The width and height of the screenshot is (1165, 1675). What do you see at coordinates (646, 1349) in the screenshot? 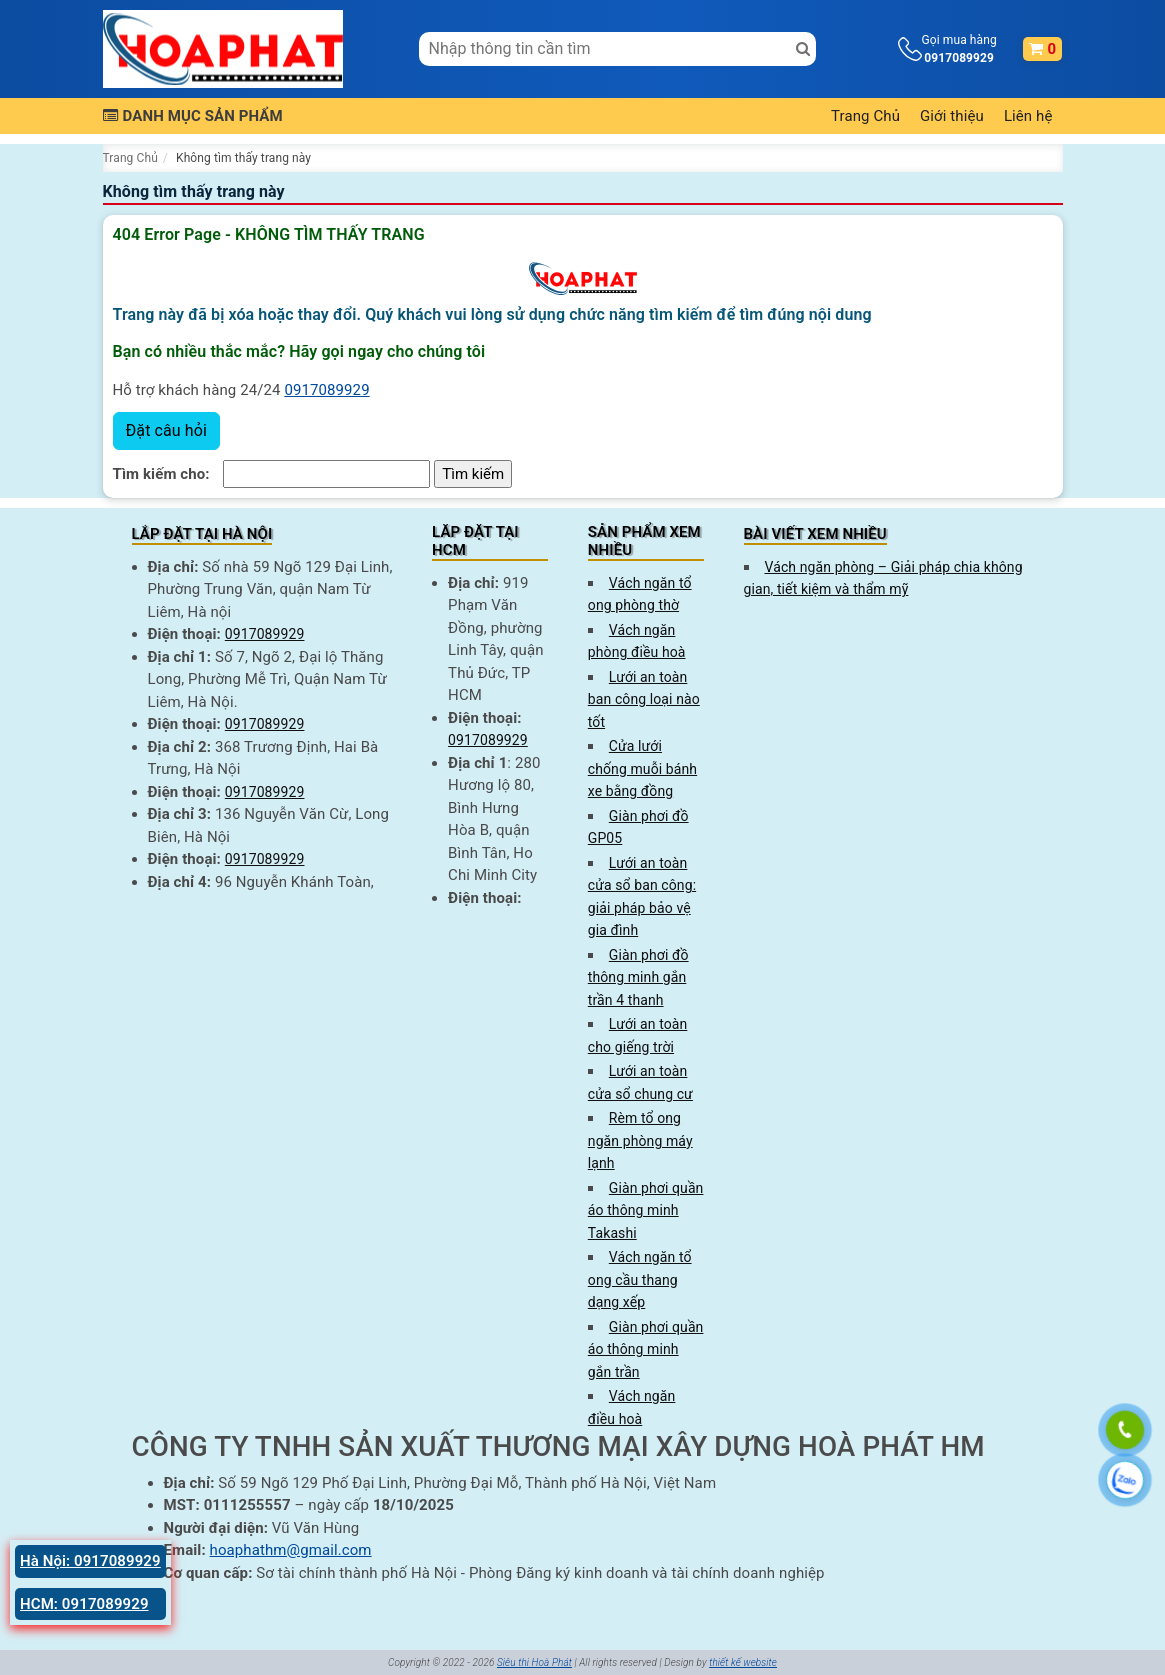
I see `Giàn phơi quần áo thông minh gắn trần` at bounding box center [646, 1349].